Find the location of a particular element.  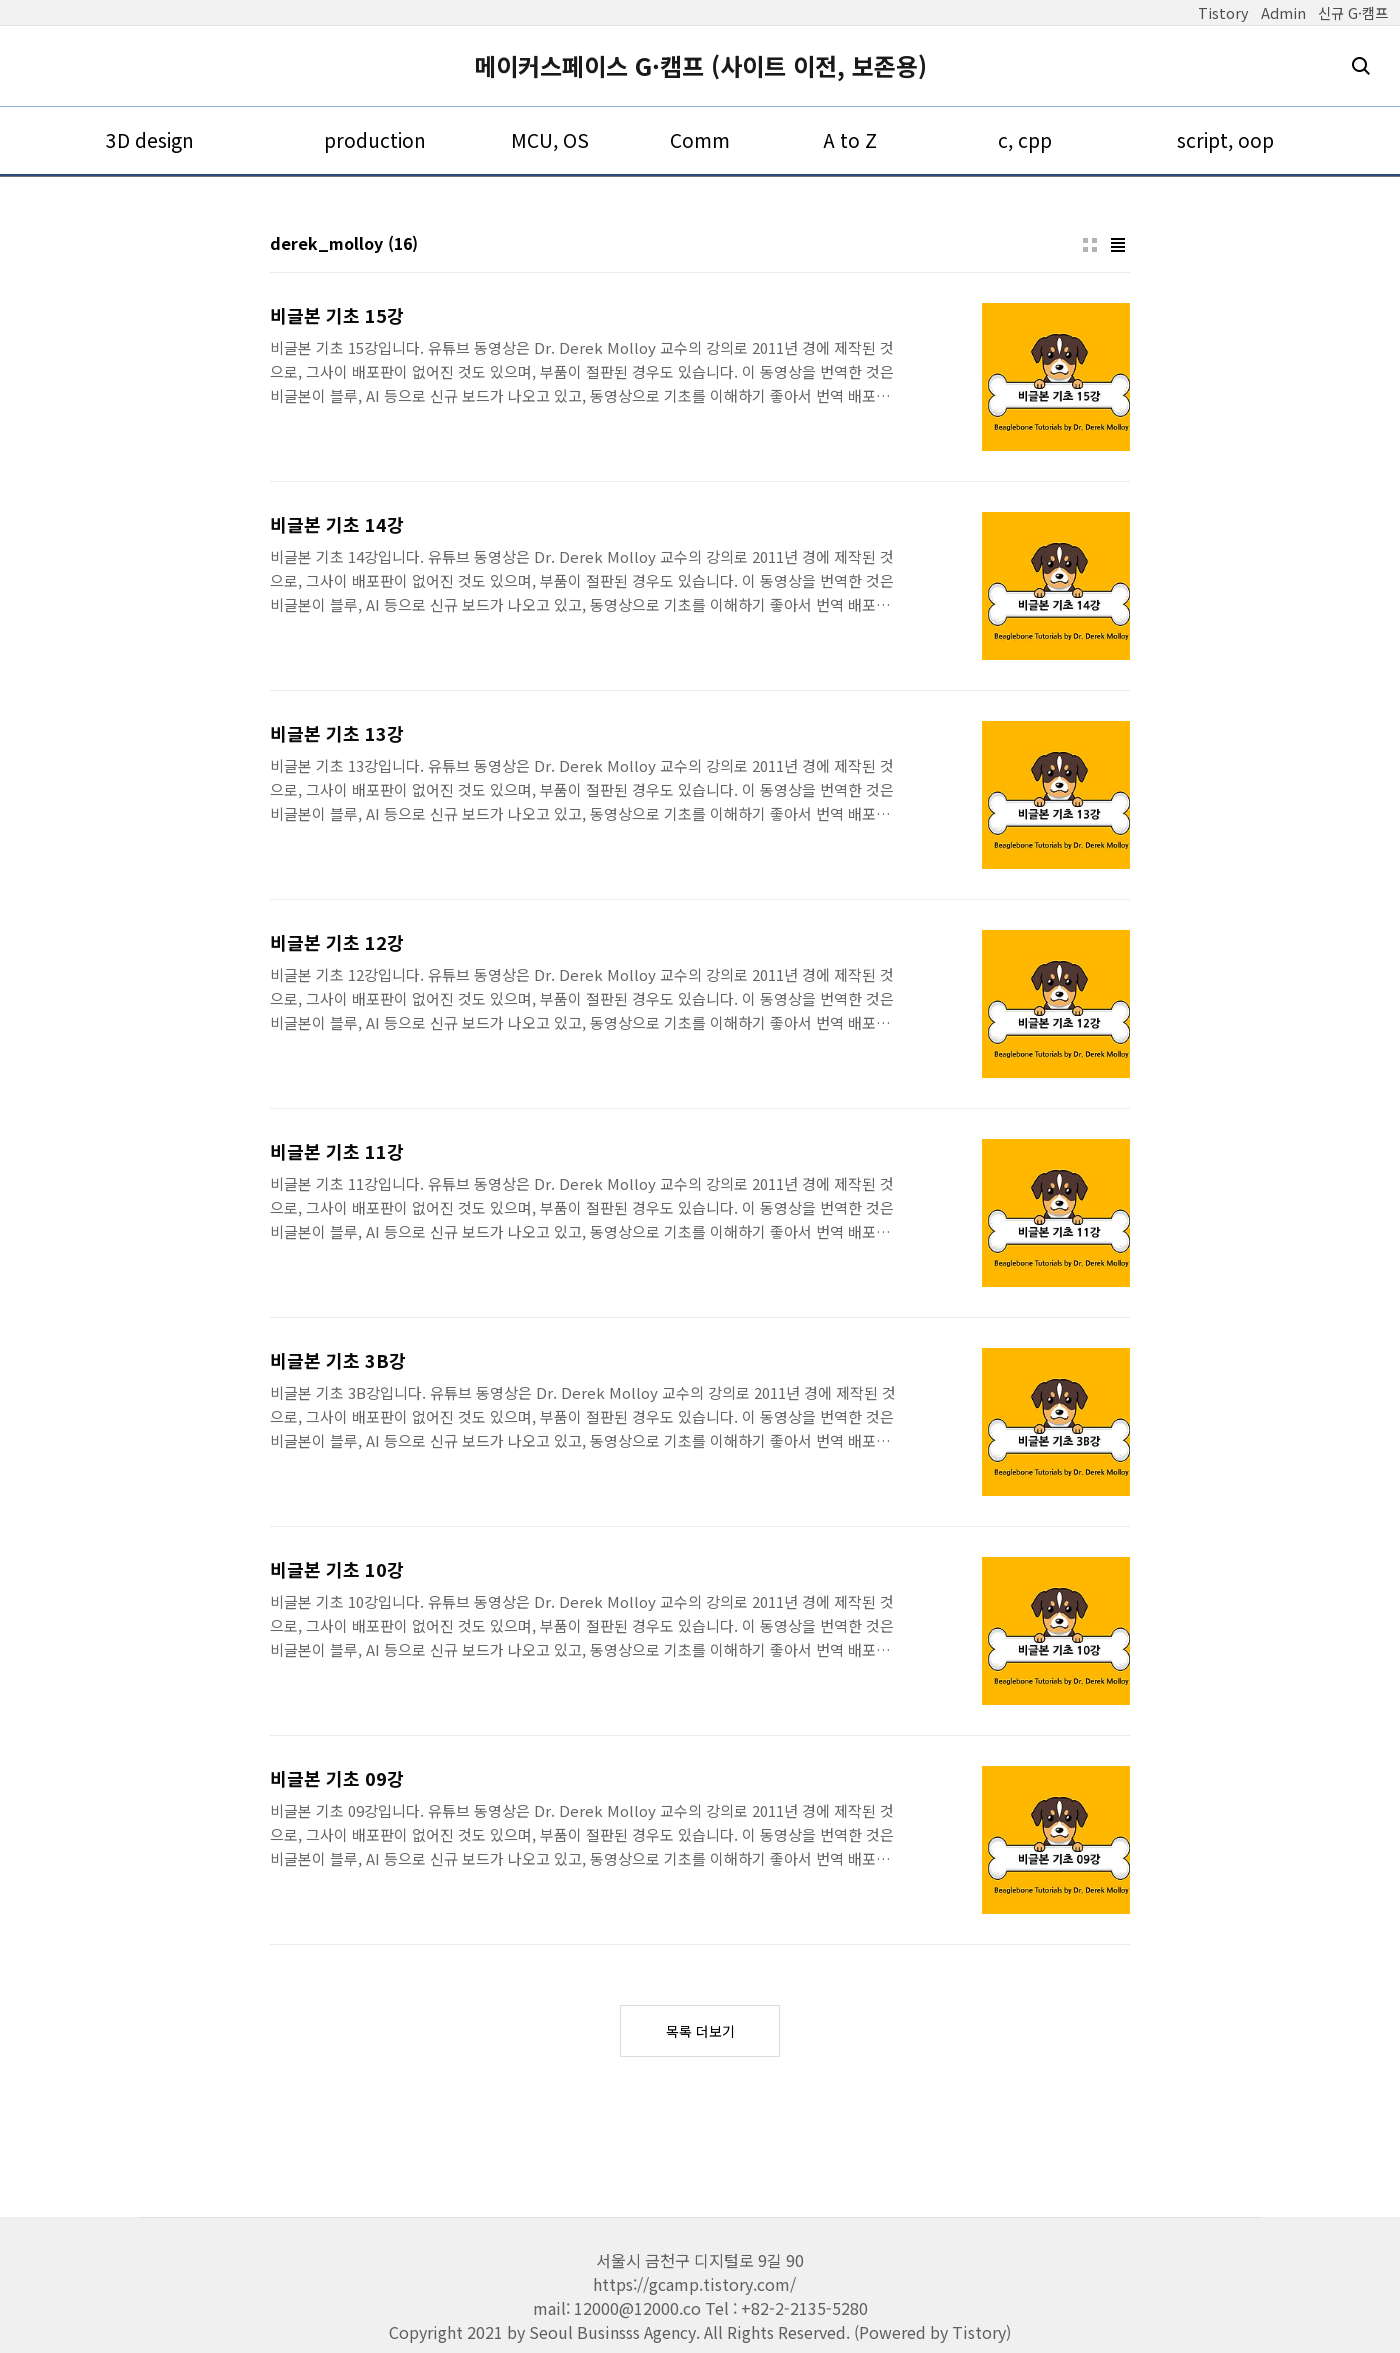

Admin is located at coordinates (1283, 12).